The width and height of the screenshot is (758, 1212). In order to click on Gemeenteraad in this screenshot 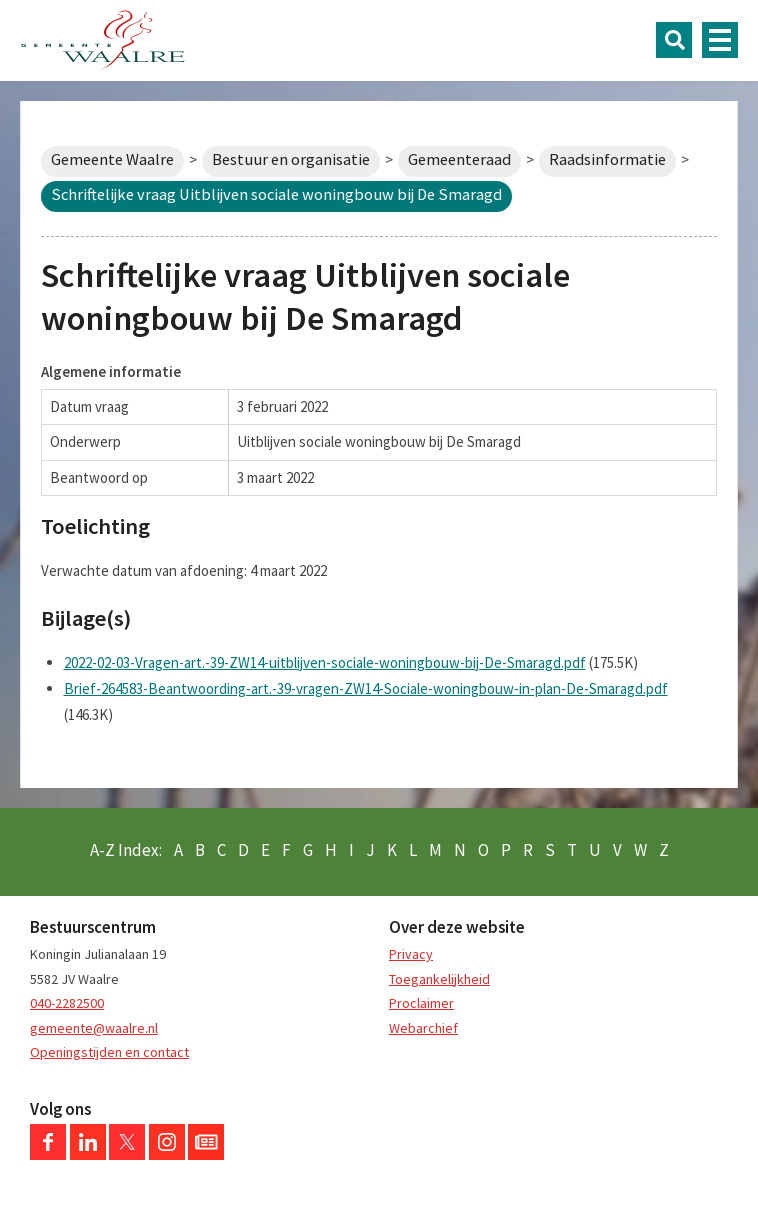, I will do `click(459, 159)`.